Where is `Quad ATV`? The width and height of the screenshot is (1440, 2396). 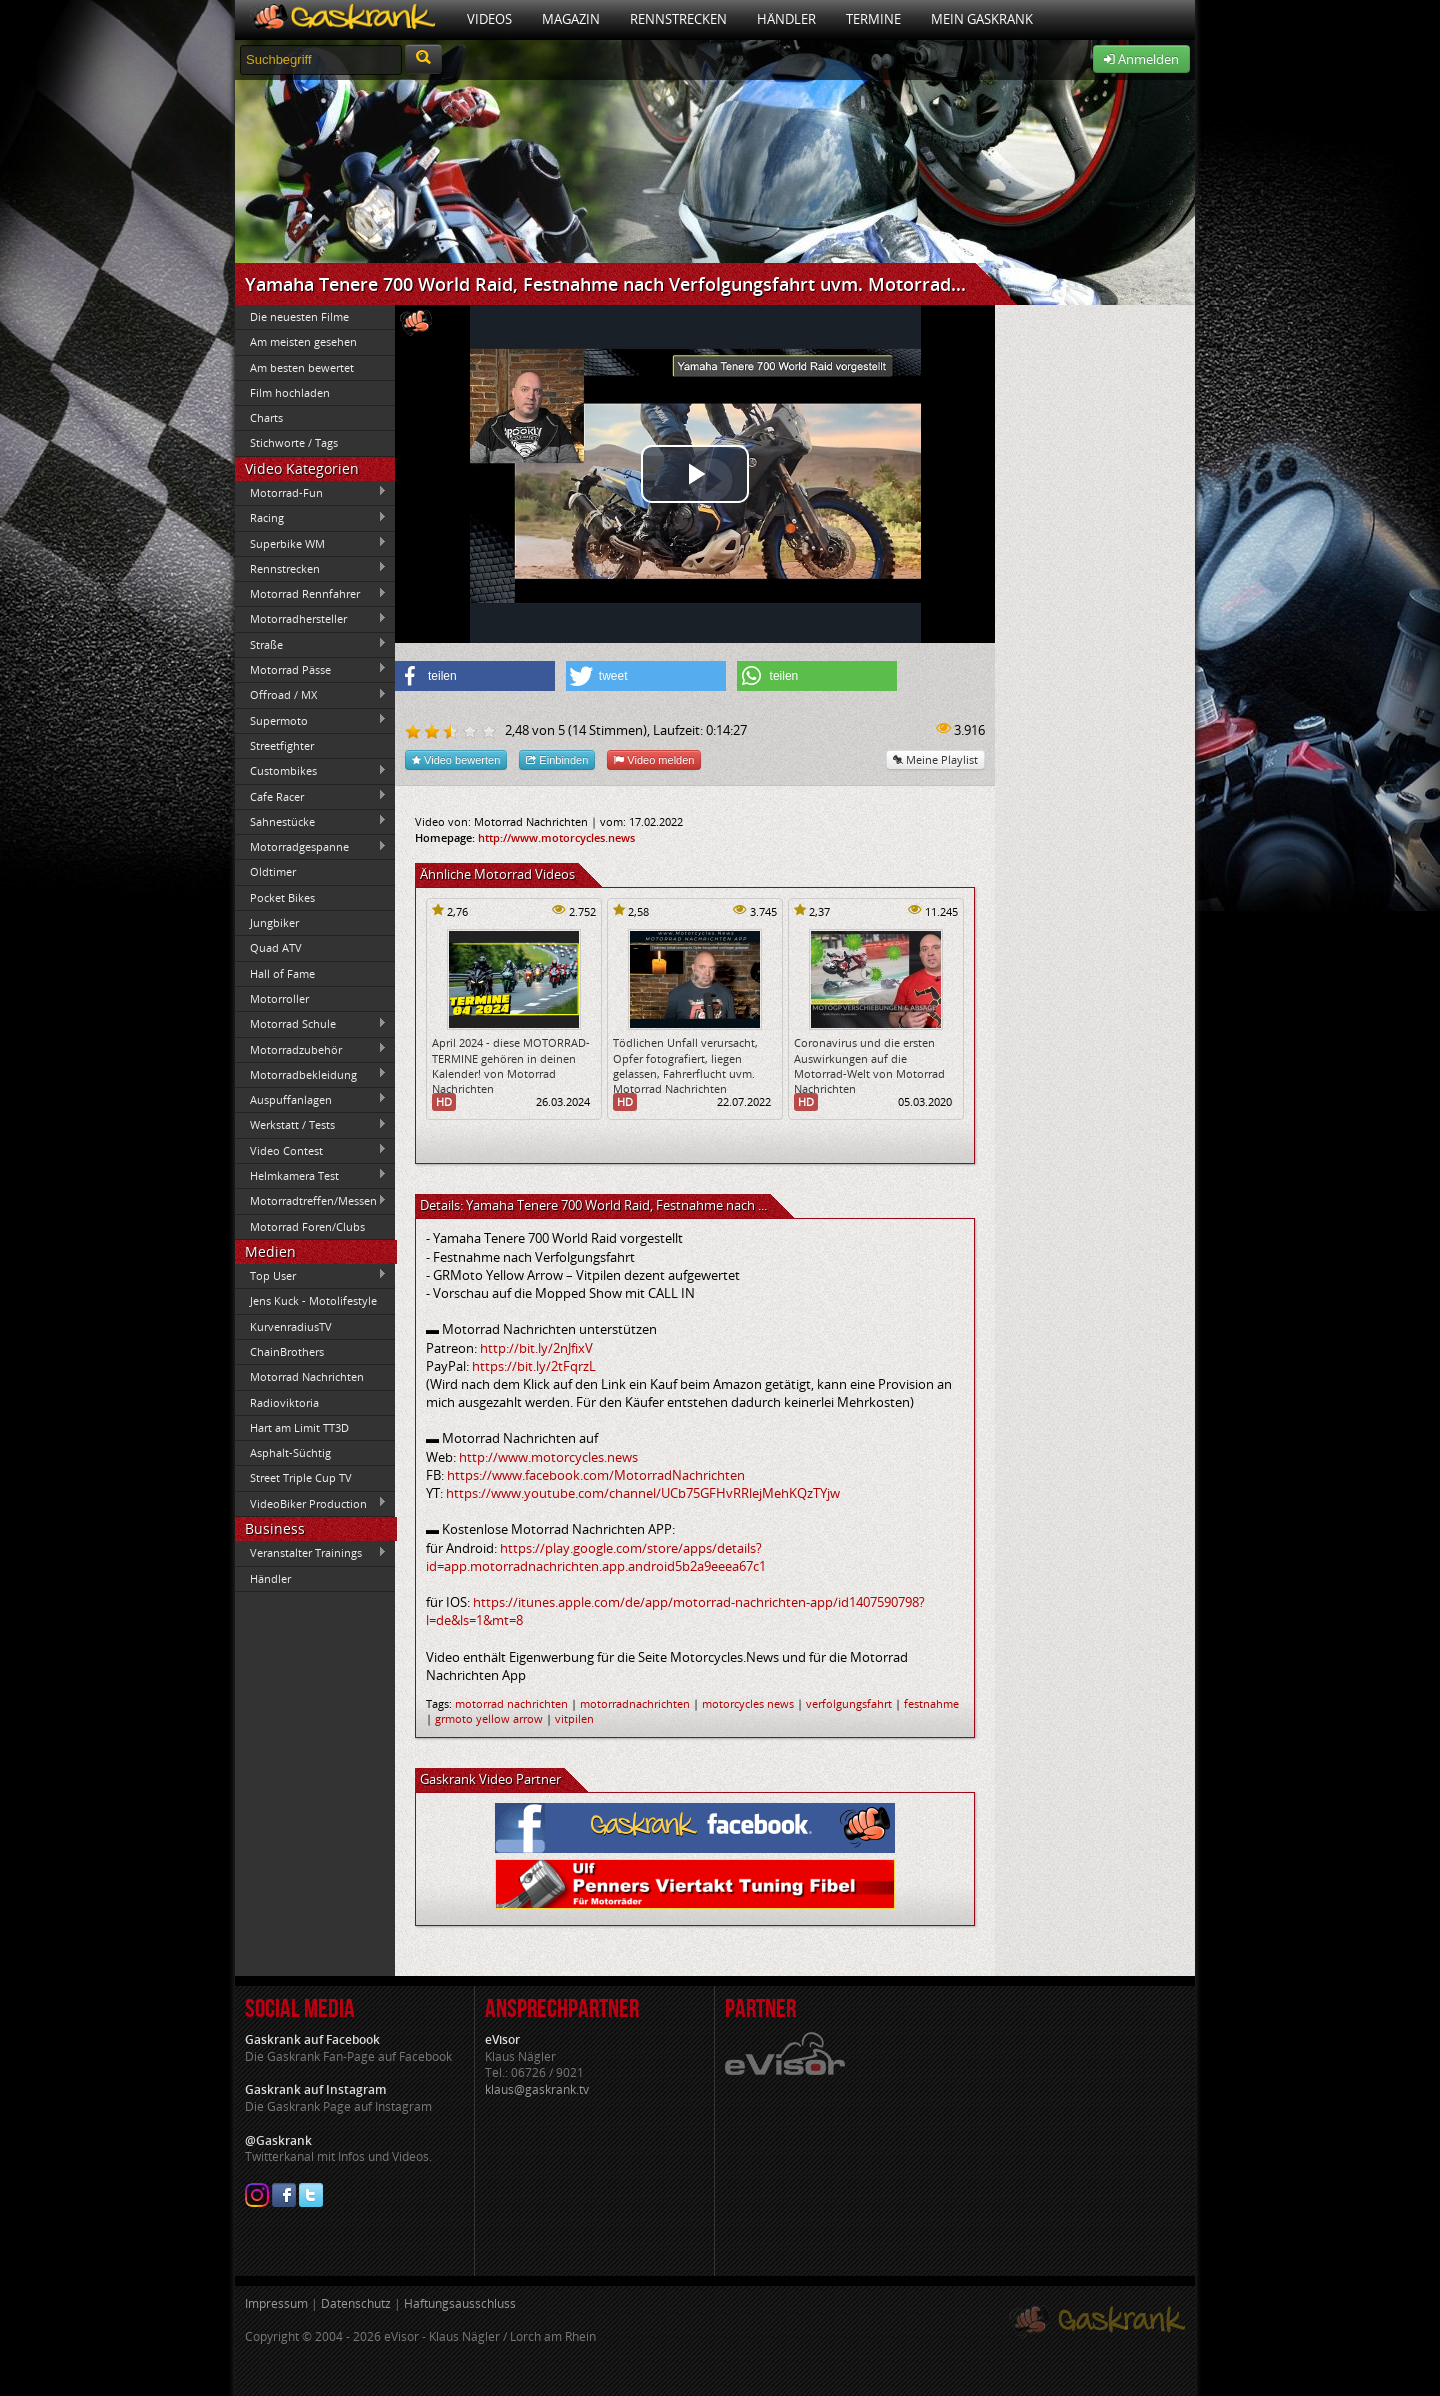
Quad ATV is located at coordinates (276, 947).